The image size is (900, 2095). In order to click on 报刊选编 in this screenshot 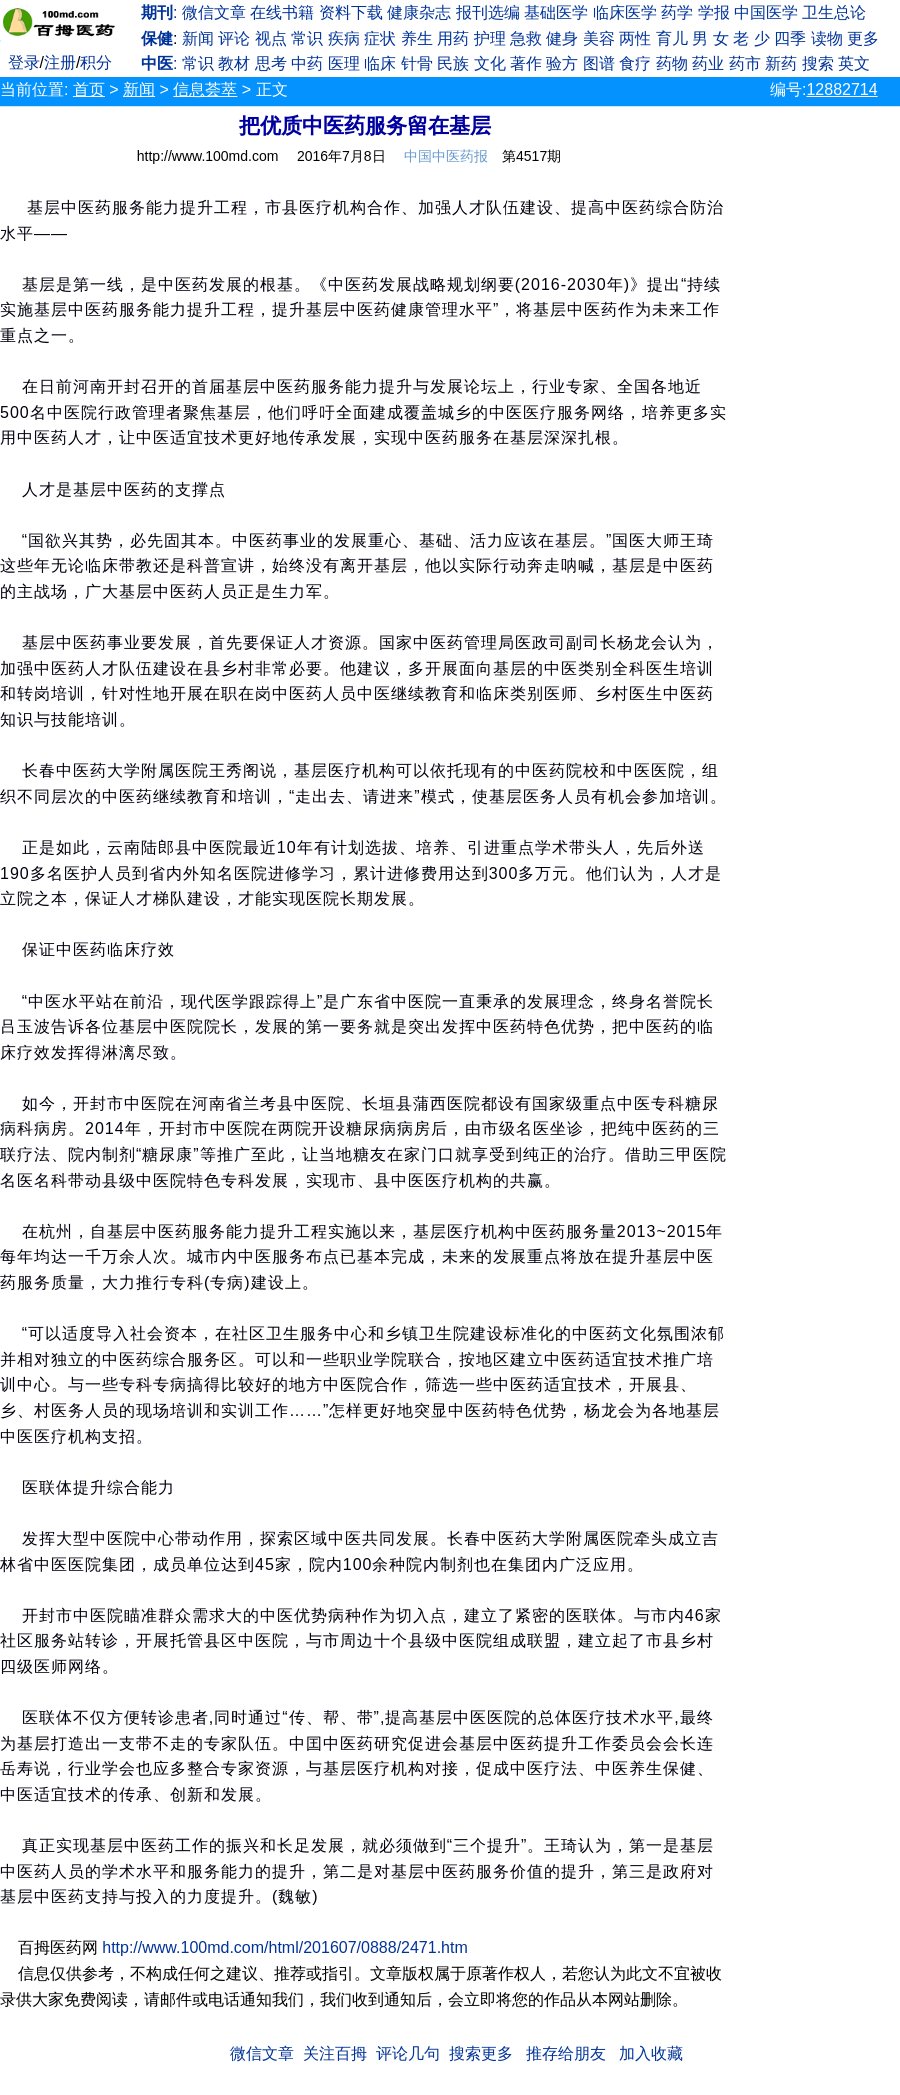, I will do `click(488, 12)`.